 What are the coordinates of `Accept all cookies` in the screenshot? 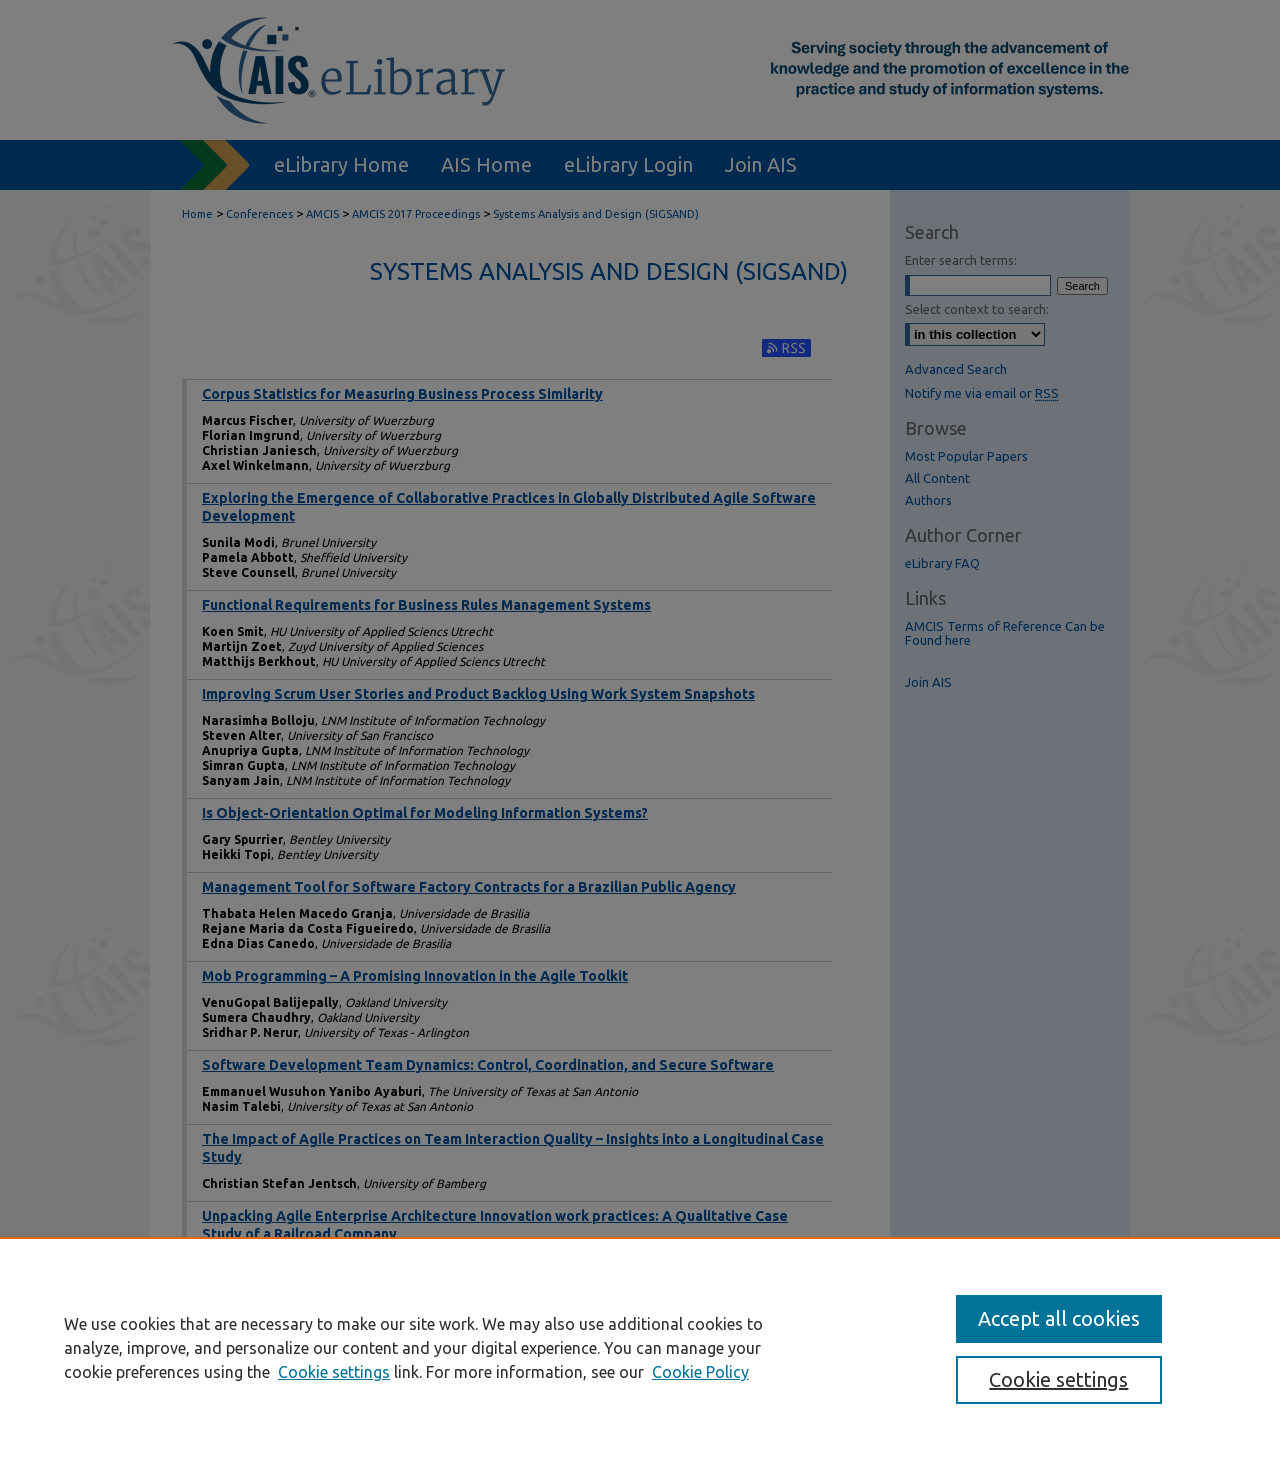 It's located at (1059, 1318).